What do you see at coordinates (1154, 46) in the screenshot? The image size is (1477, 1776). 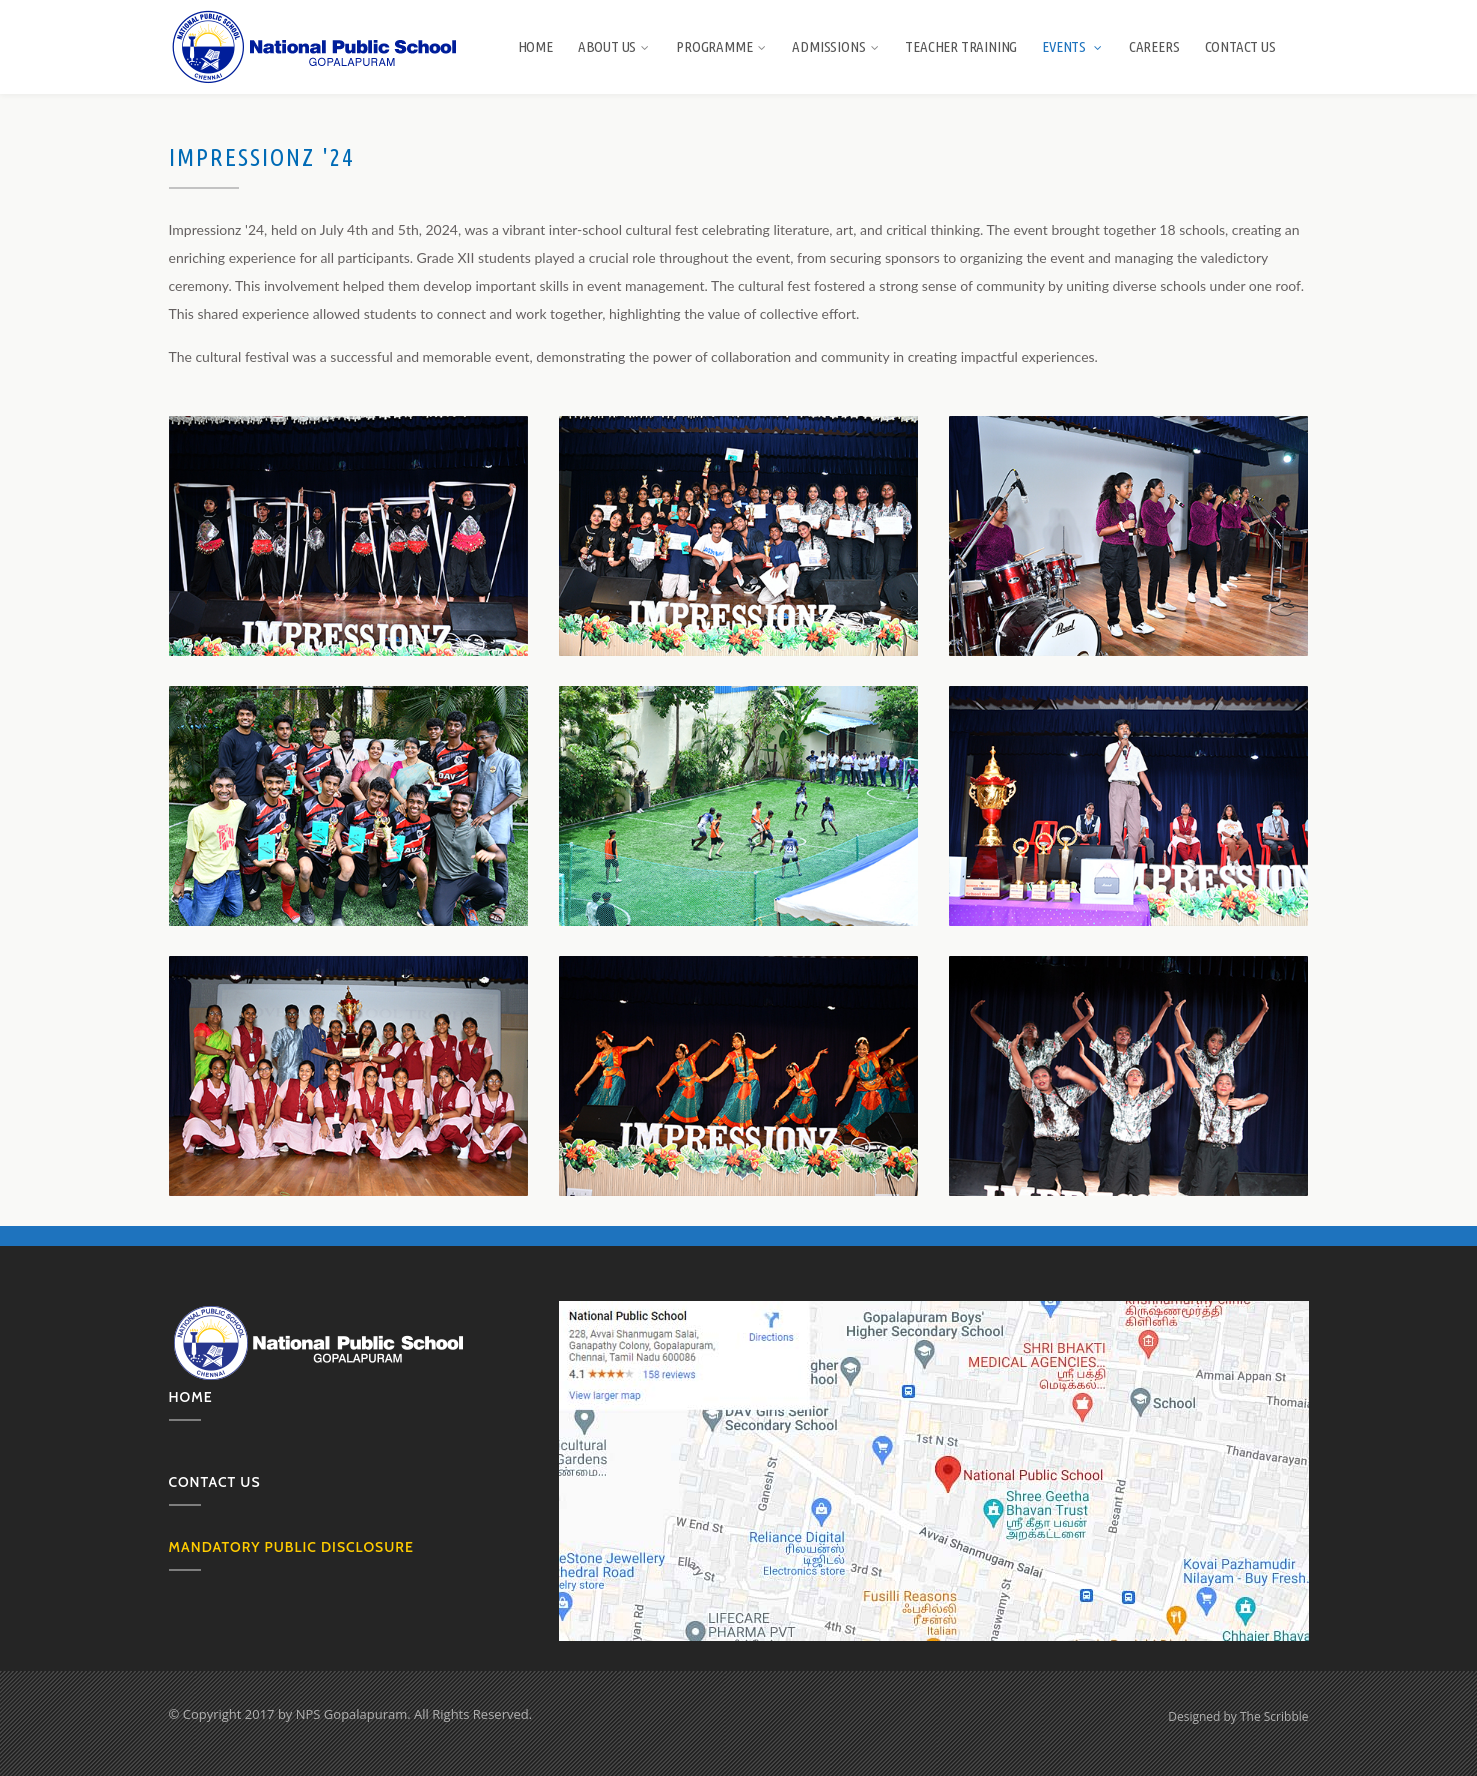 I see `Careers` at bounding box center [1154, 46].